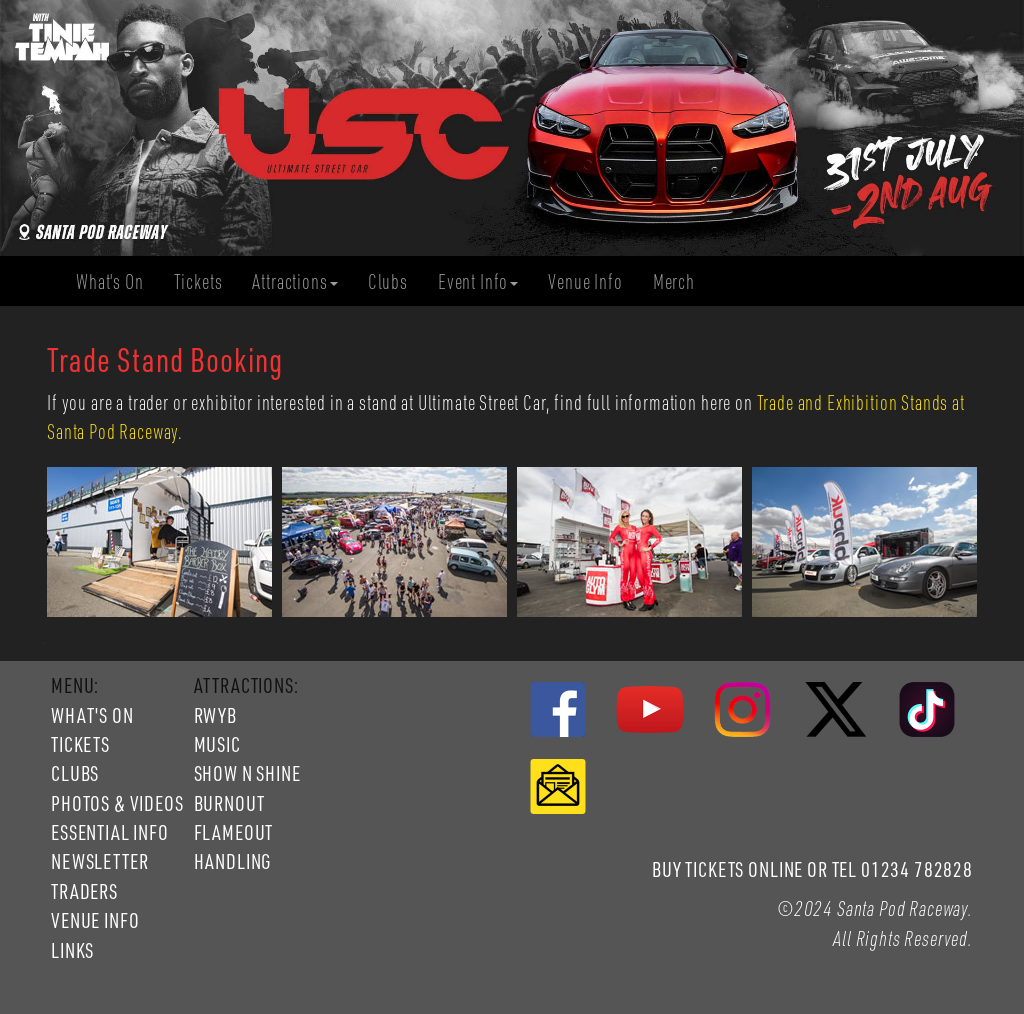  What do you see at coordinates (215, 715) in the screenshot?
I see `RWYB` at bounding box center [215, 715].